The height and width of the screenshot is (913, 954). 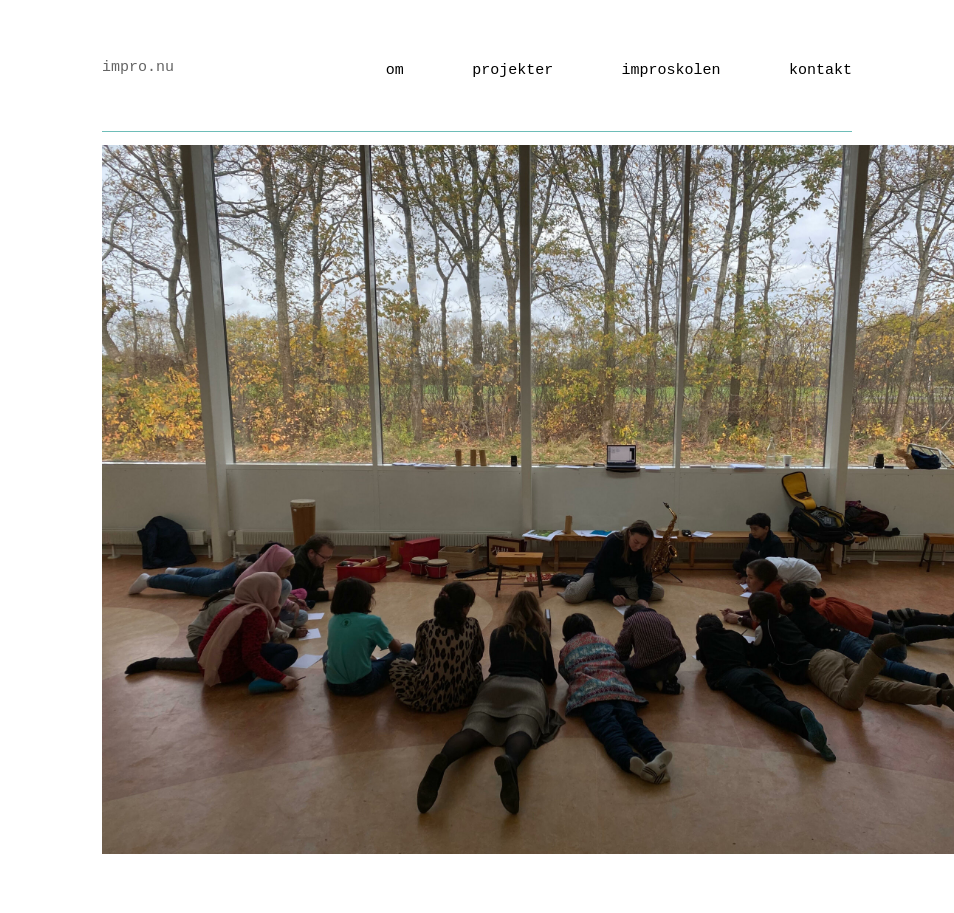 What do you see at coordinates (671, 70) in the screenshot?
I see `Improskolen` at bounding box center [671, 70].